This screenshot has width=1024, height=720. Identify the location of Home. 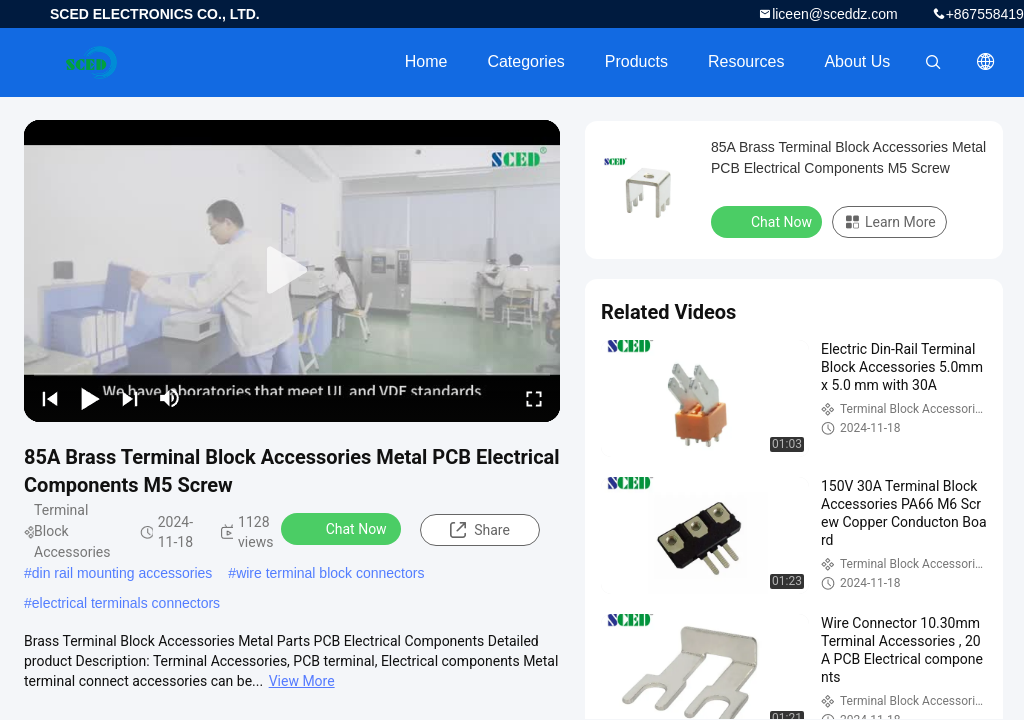
(426, 61).